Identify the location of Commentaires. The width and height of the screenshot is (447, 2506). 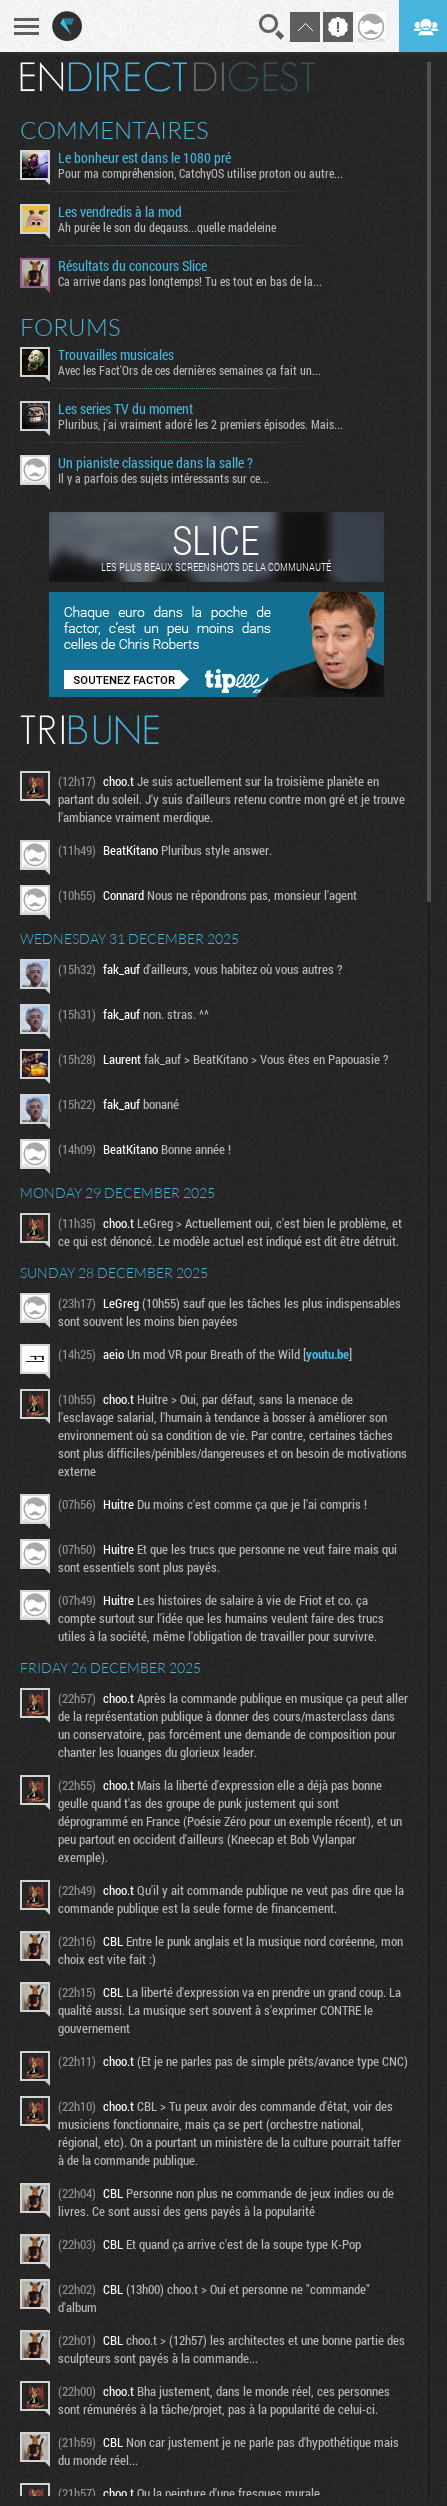
(114, 130).